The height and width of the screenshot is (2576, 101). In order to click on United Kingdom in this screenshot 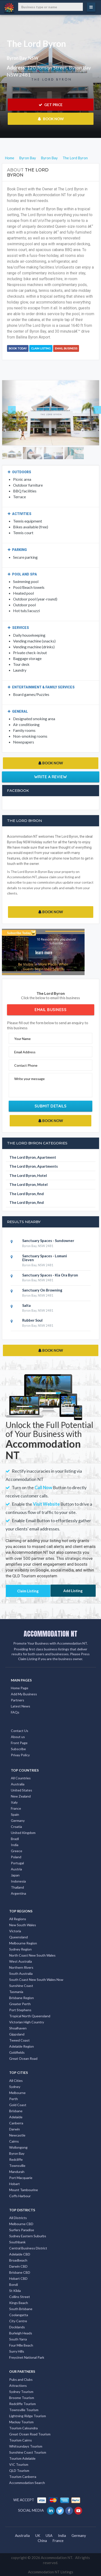, I will do `click(23, 1833)`.